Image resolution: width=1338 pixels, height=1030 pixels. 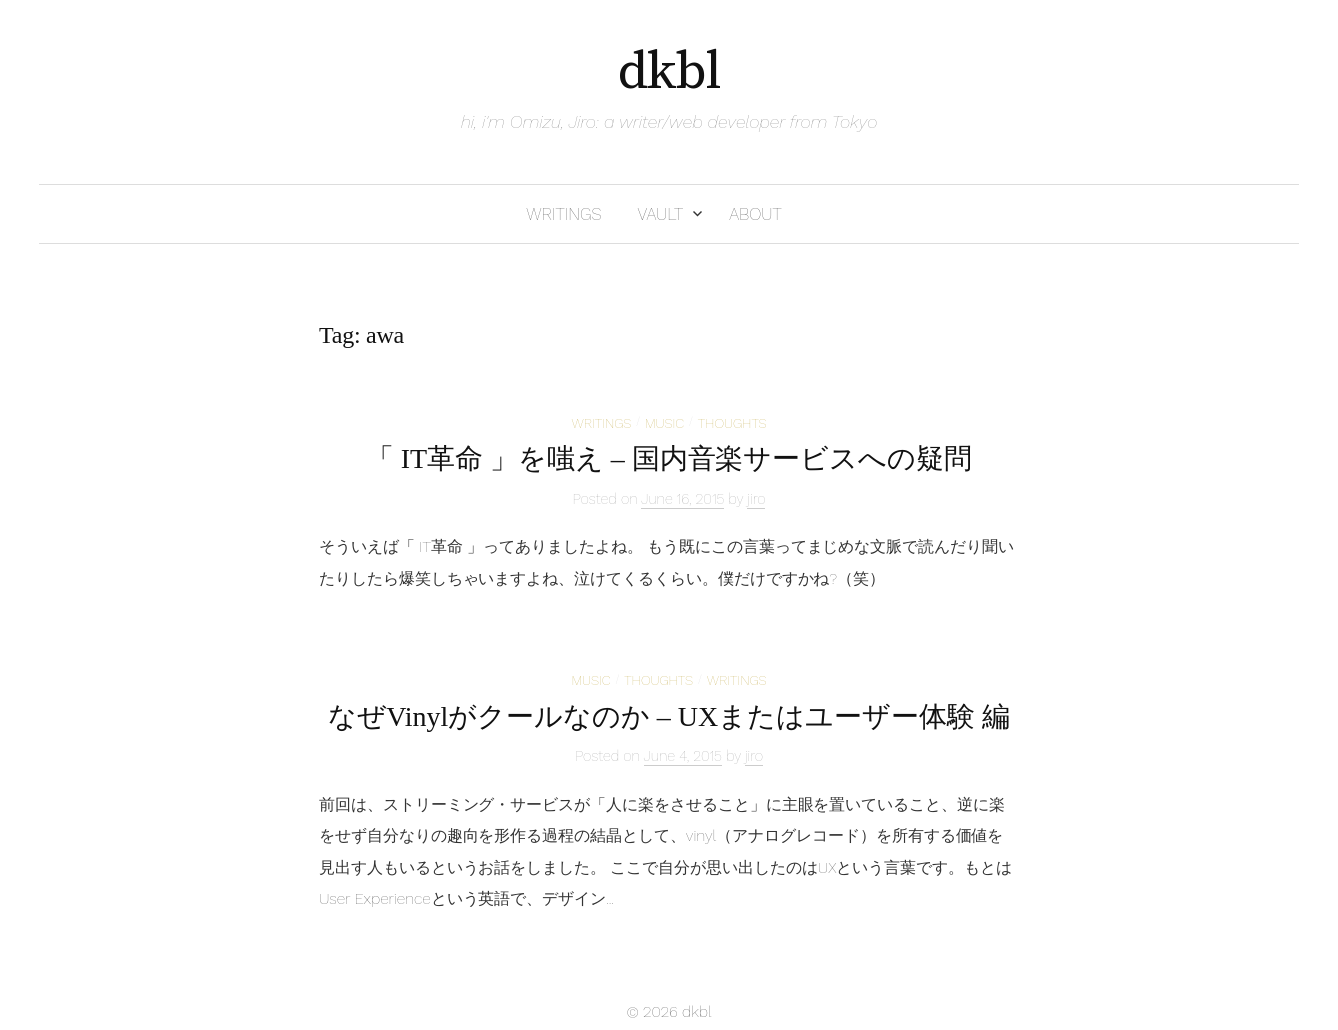 What do you see at coordinates (755, 214) in the screenshot?
I see `about` at bounding box center [755, 214].